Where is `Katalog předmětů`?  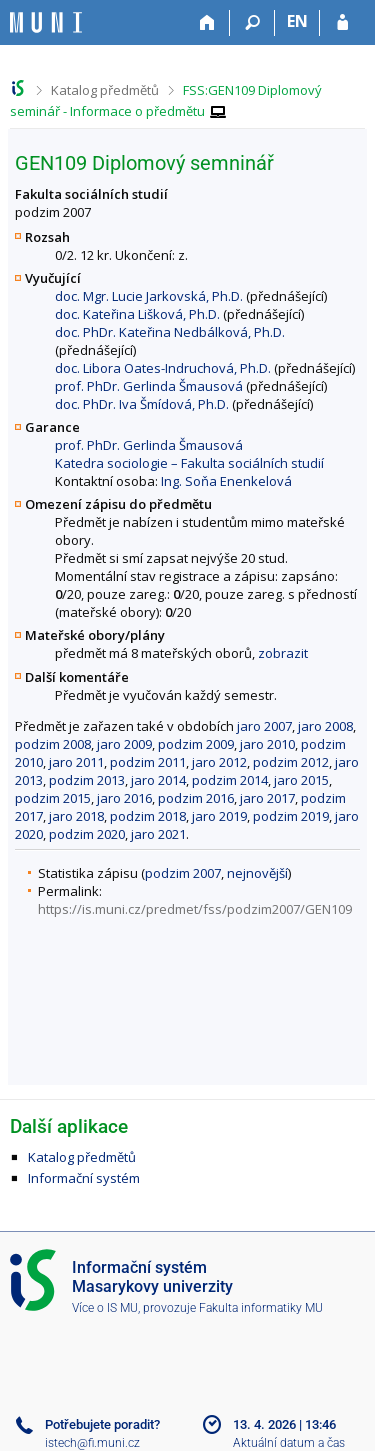 Katalog předmětů is located at coordinates (105, 90).